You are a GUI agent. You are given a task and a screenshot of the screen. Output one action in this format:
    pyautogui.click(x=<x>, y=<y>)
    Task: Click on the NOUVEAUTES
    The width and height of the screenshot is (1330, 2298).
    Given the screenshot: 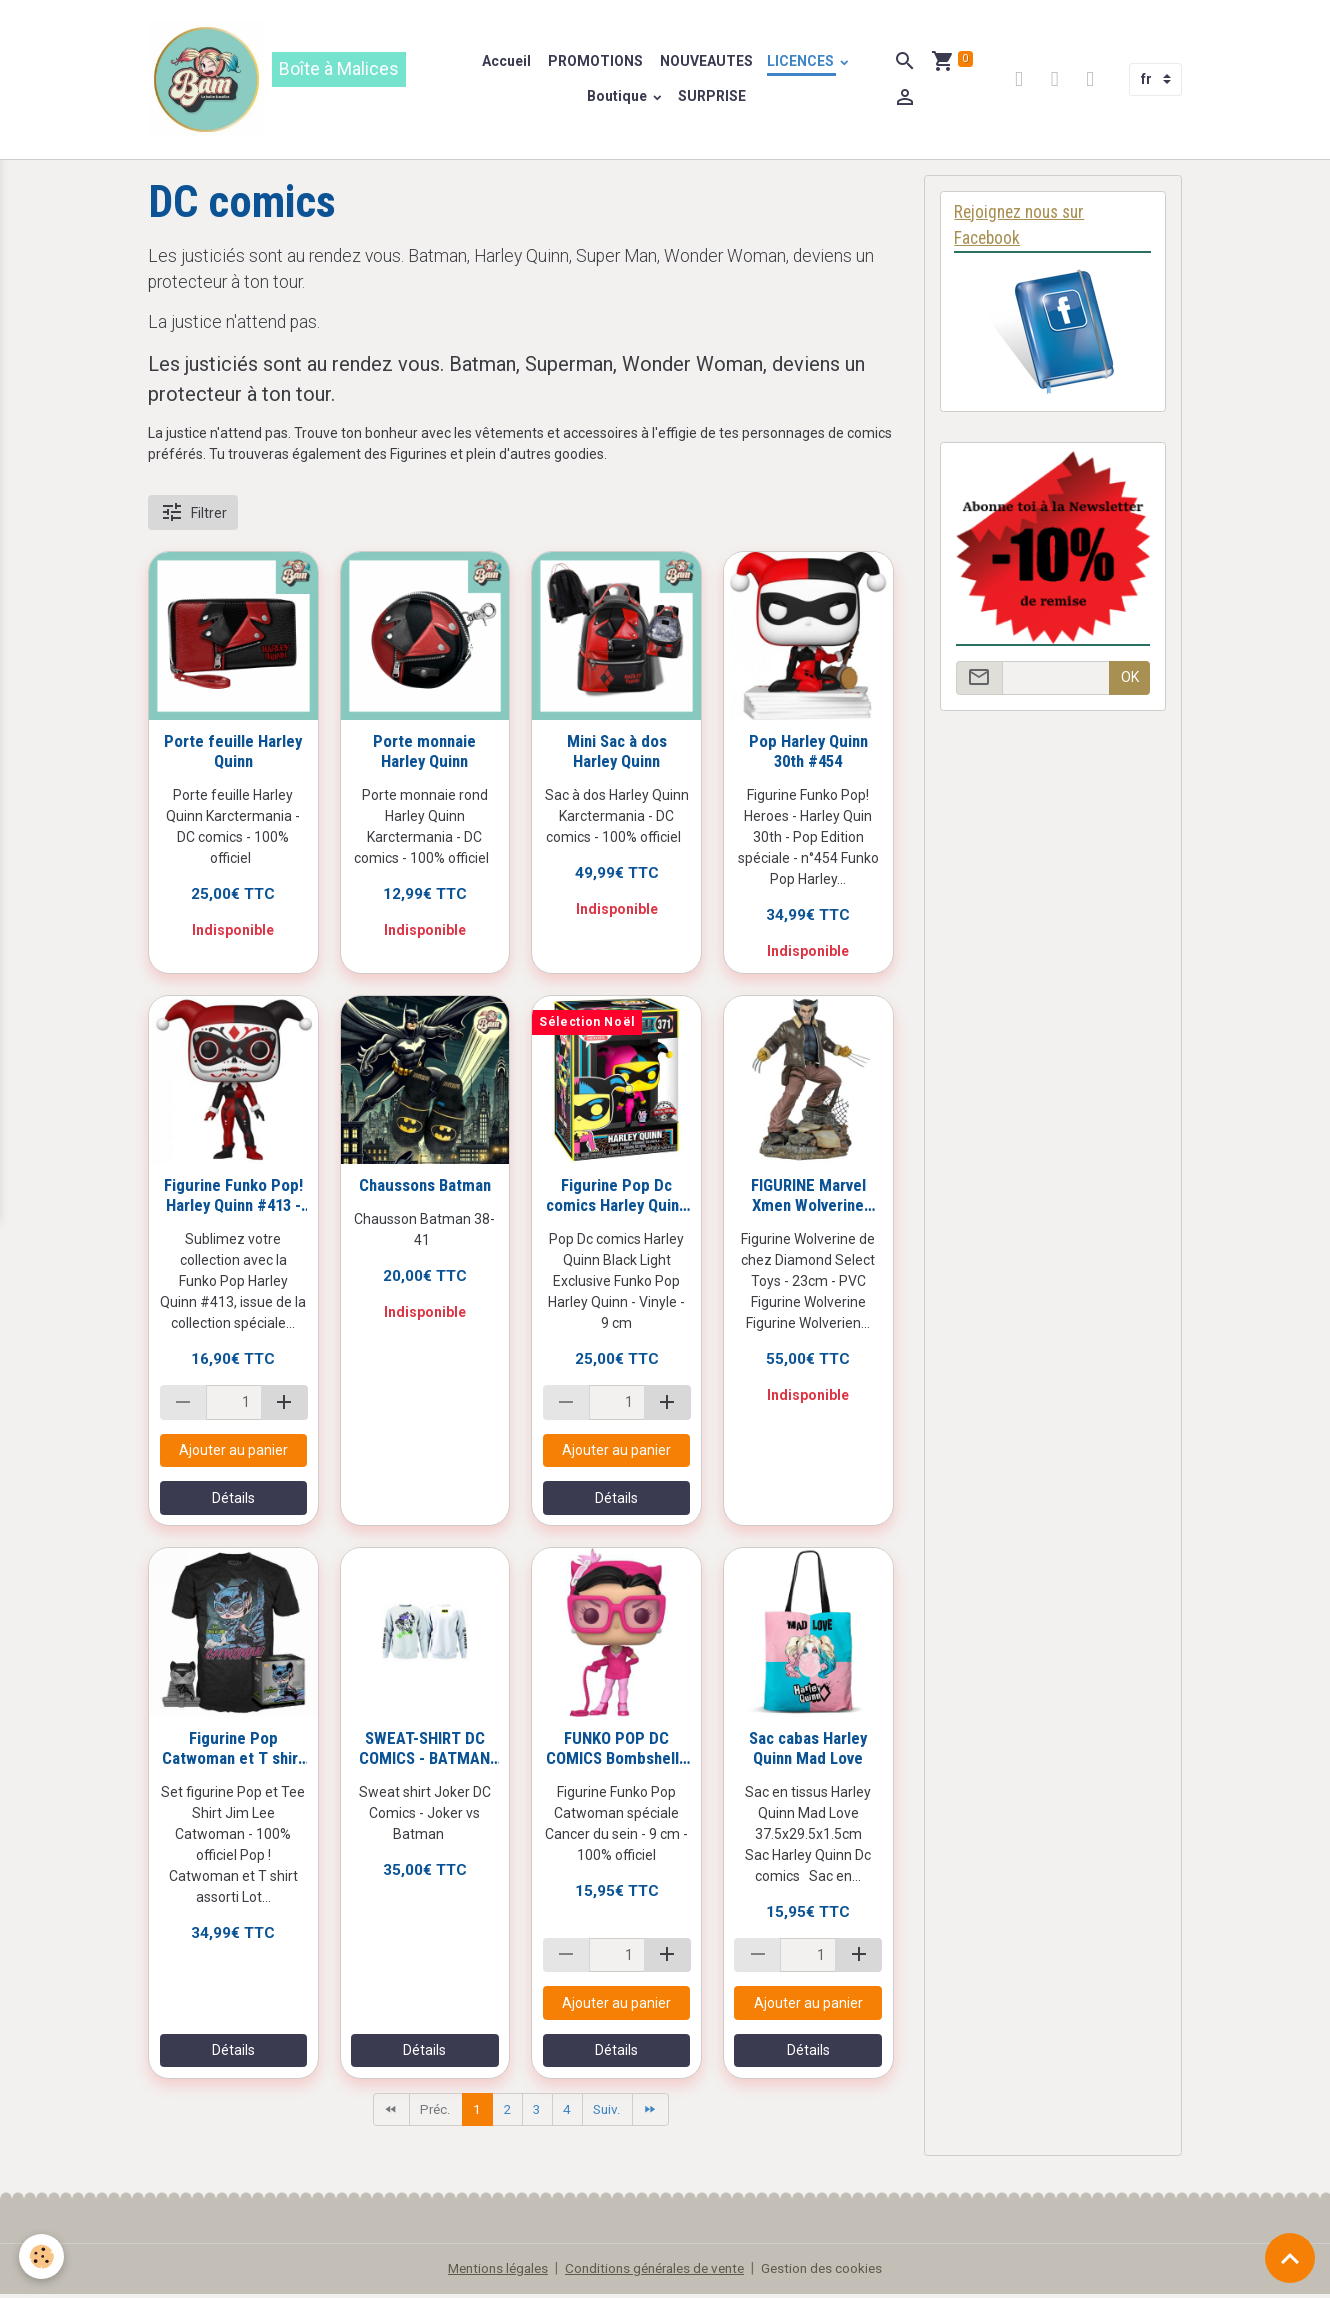 What is the action you would take?
    pyautogui.click(x=706, y=63)
    